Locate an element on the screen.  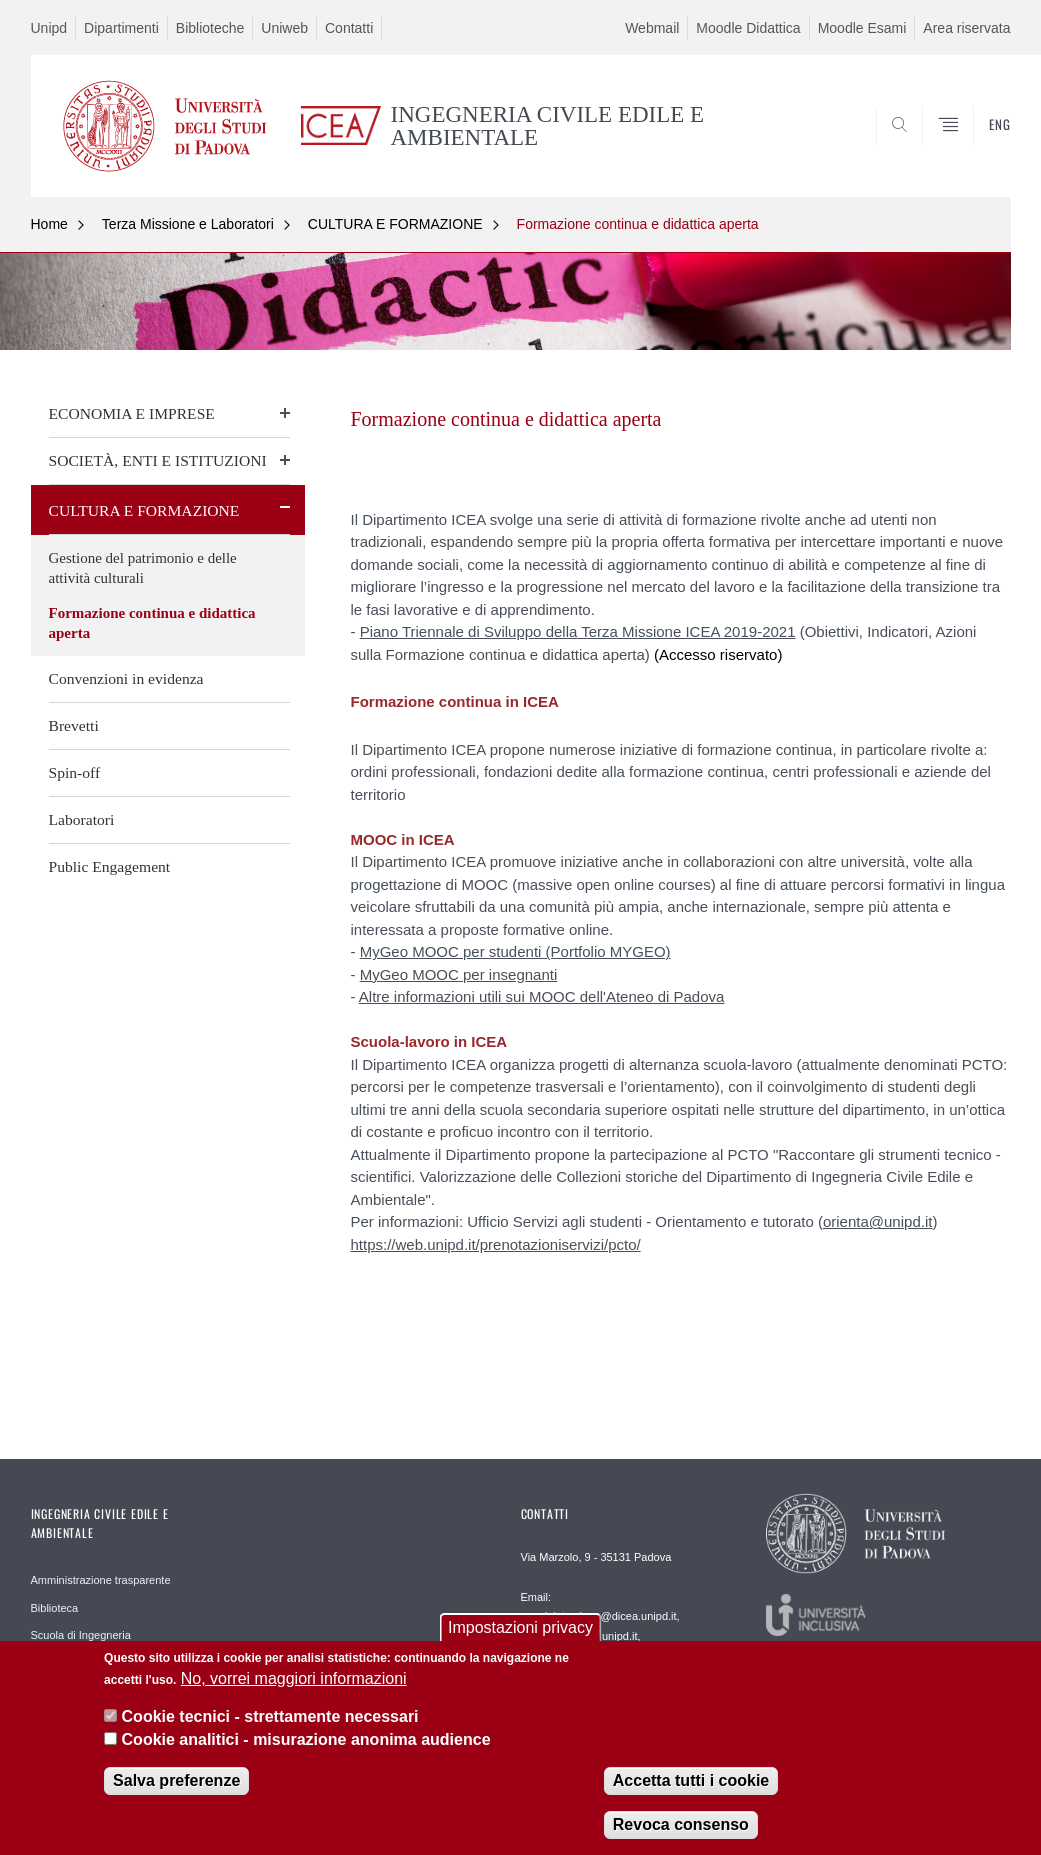
Public Engagement is located at coordinates (110, 866).